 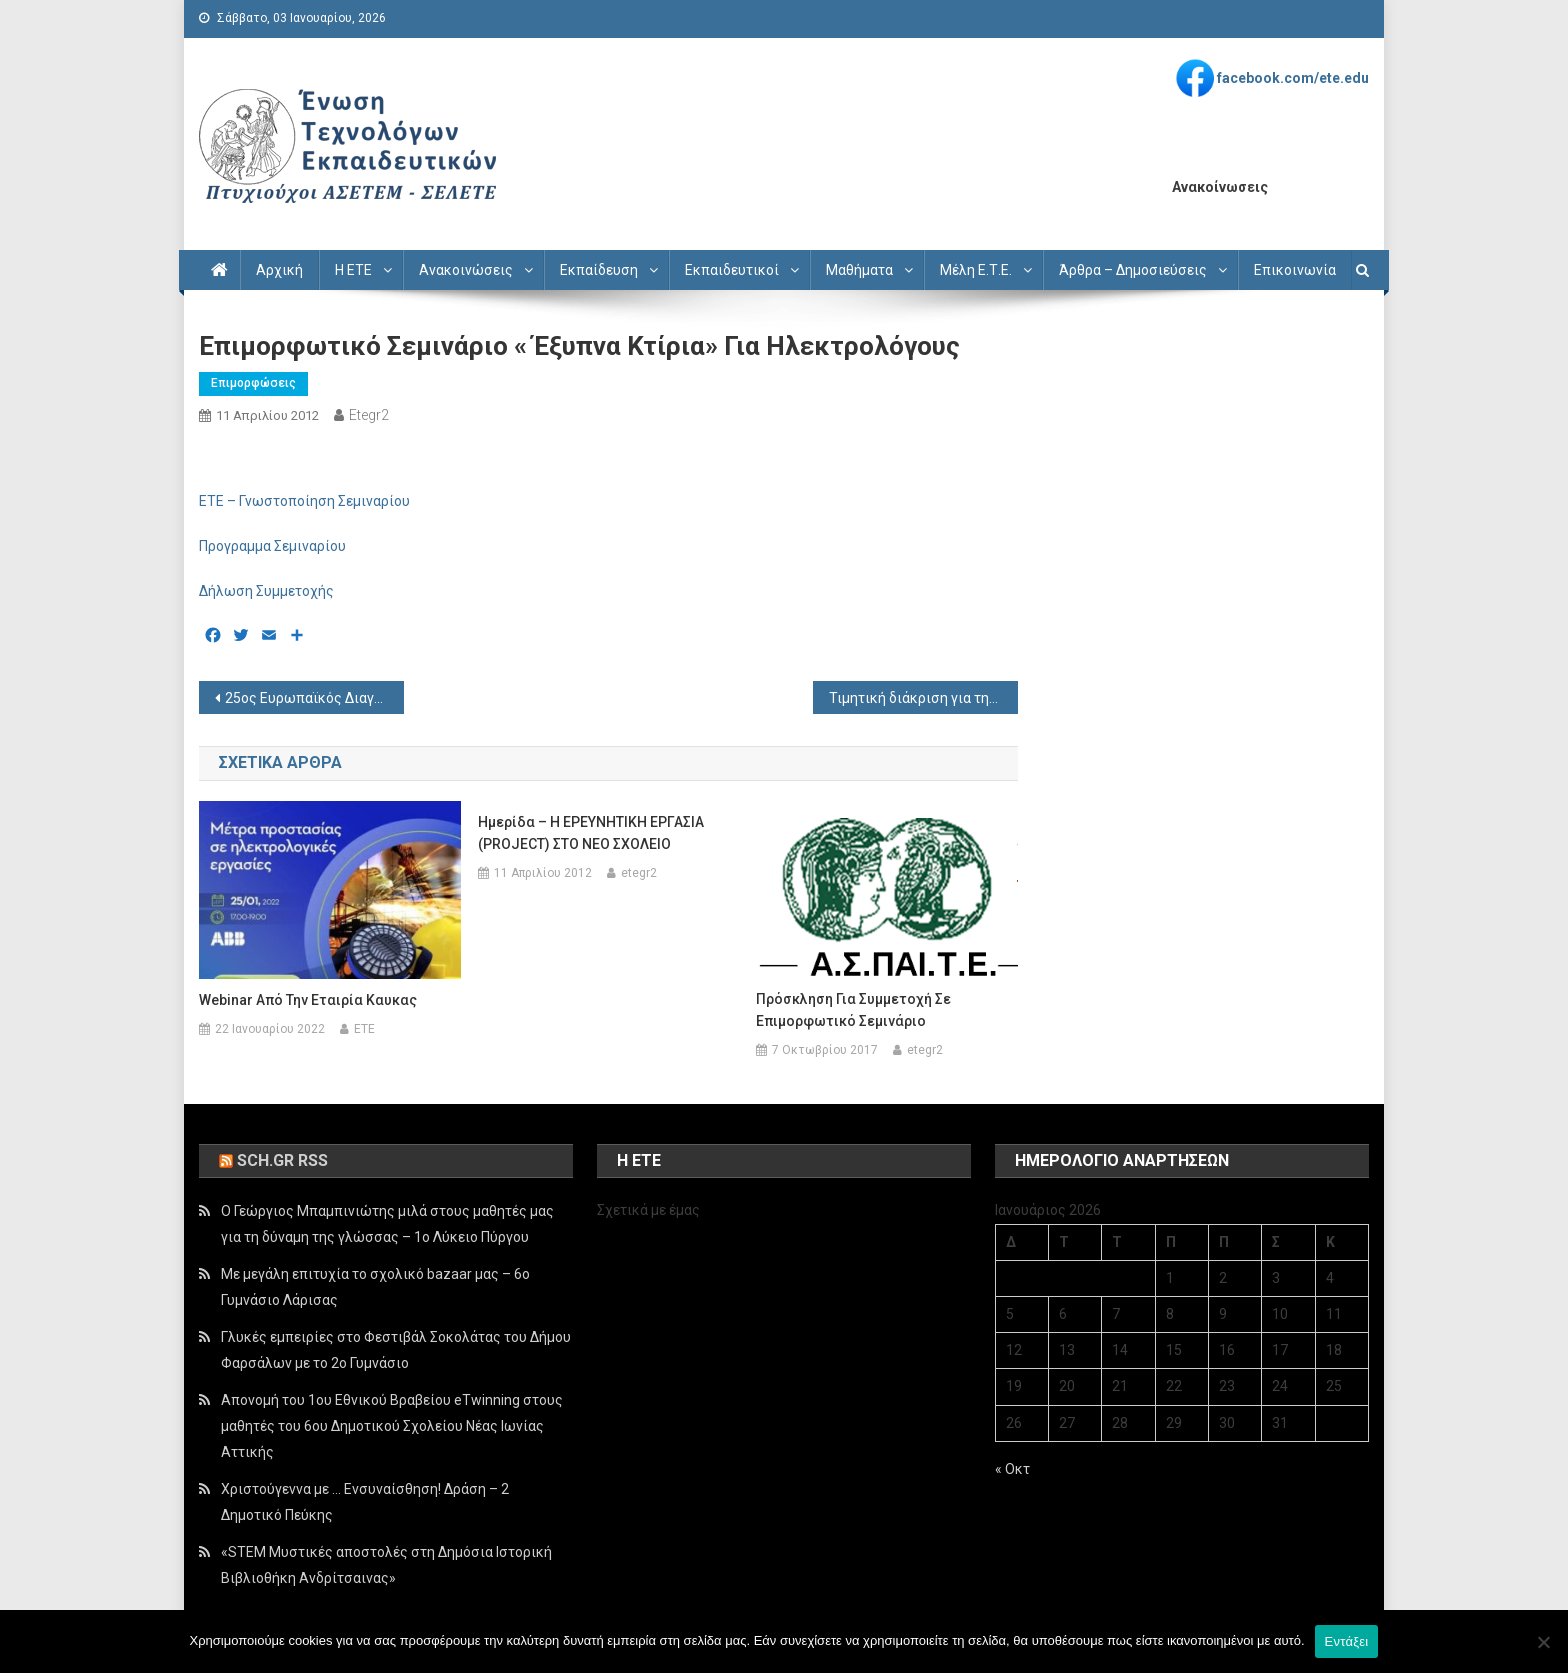 I want to click on Μέλη Ε.Τ.Ε., so click(x=976, y=270).